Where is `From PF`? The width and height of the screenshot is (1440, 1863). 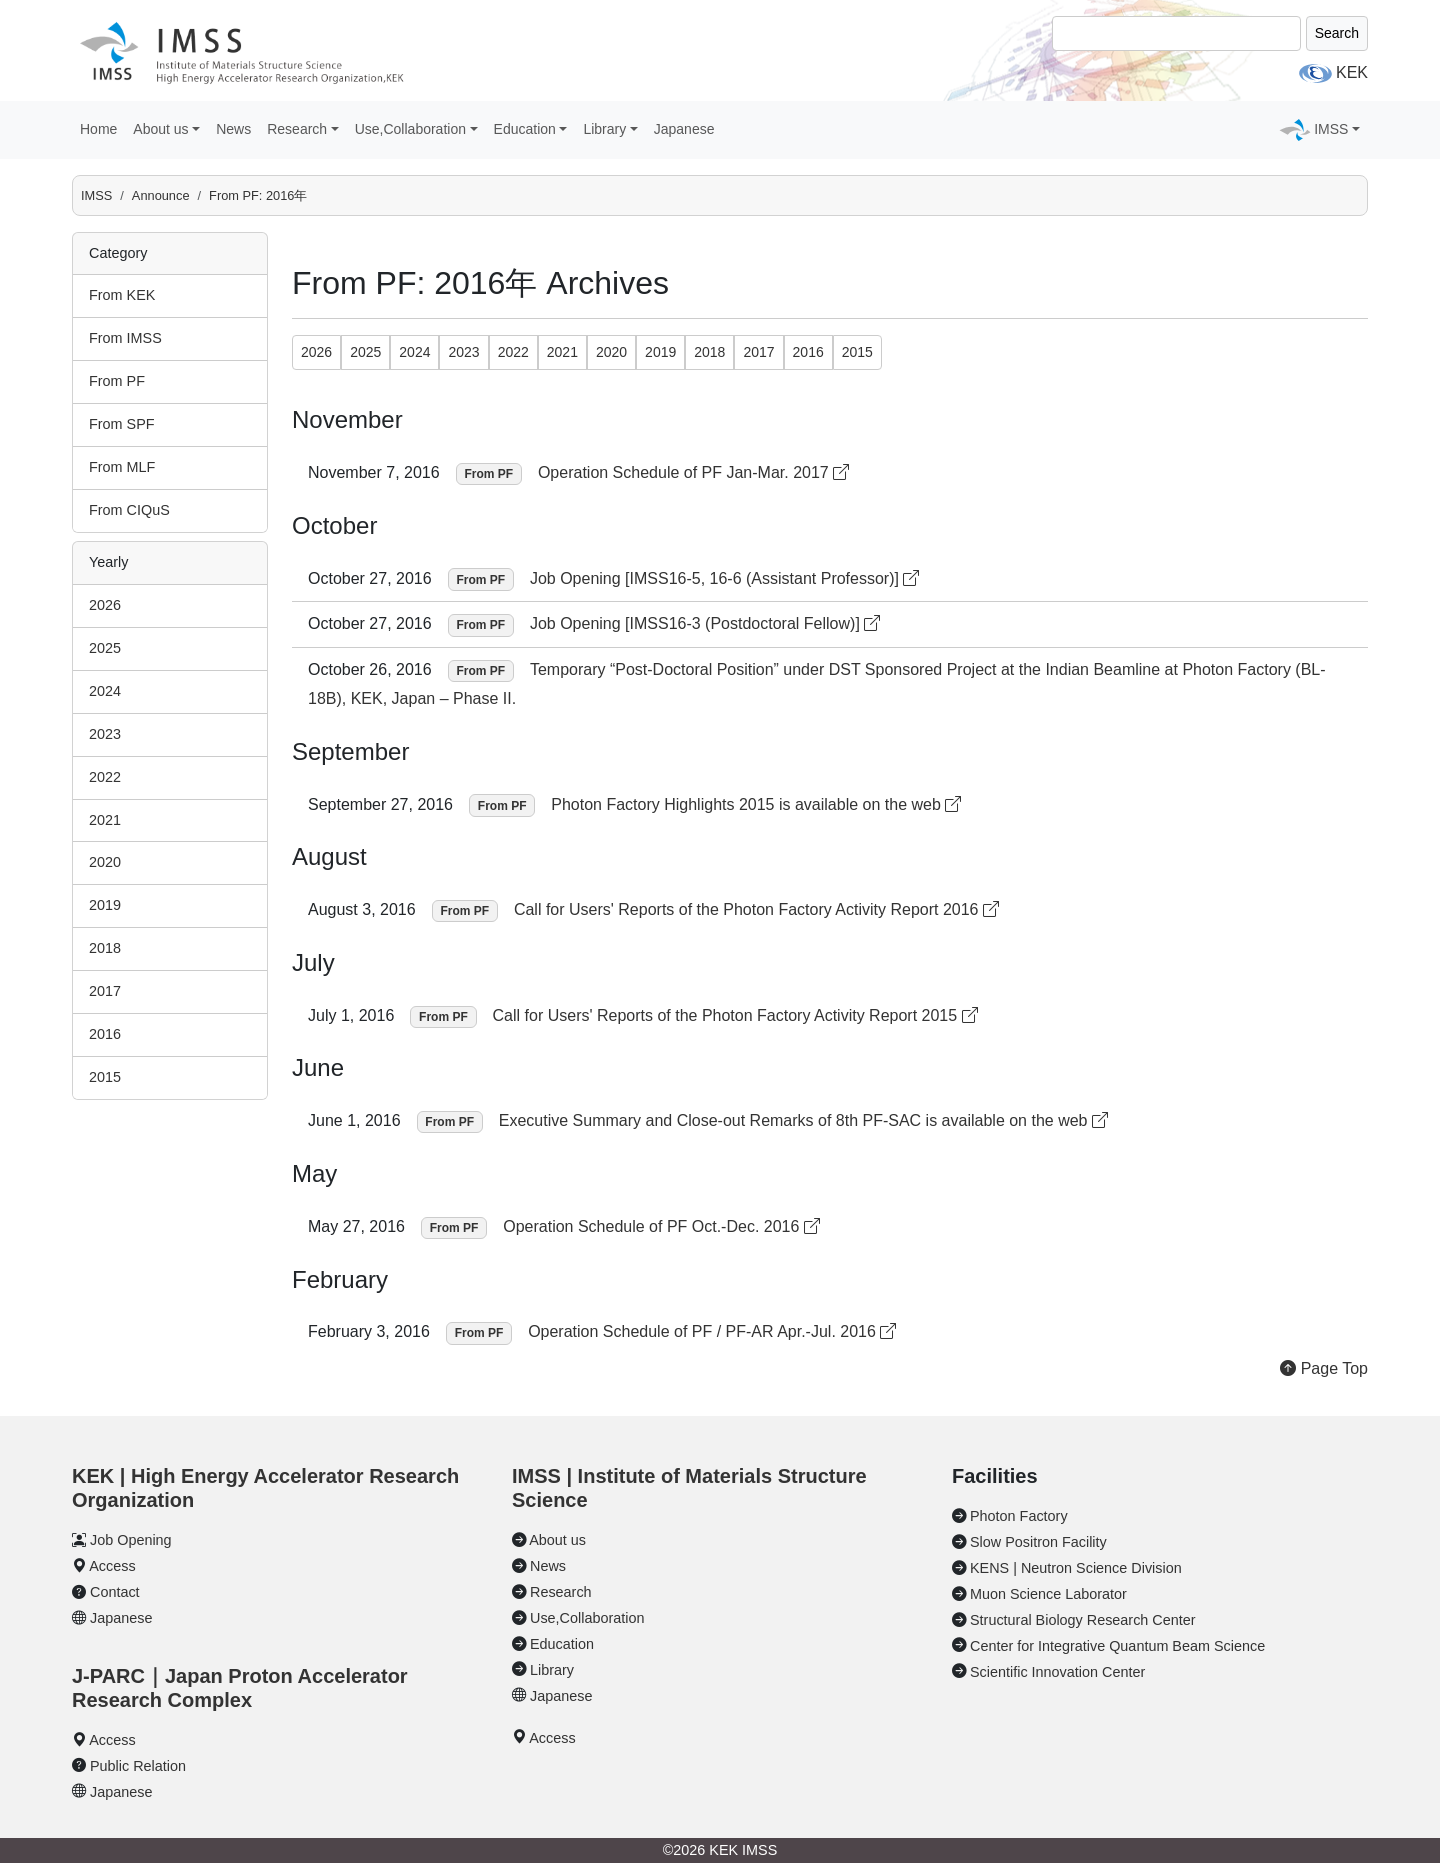
From PF is located at coordinates (117, 381).